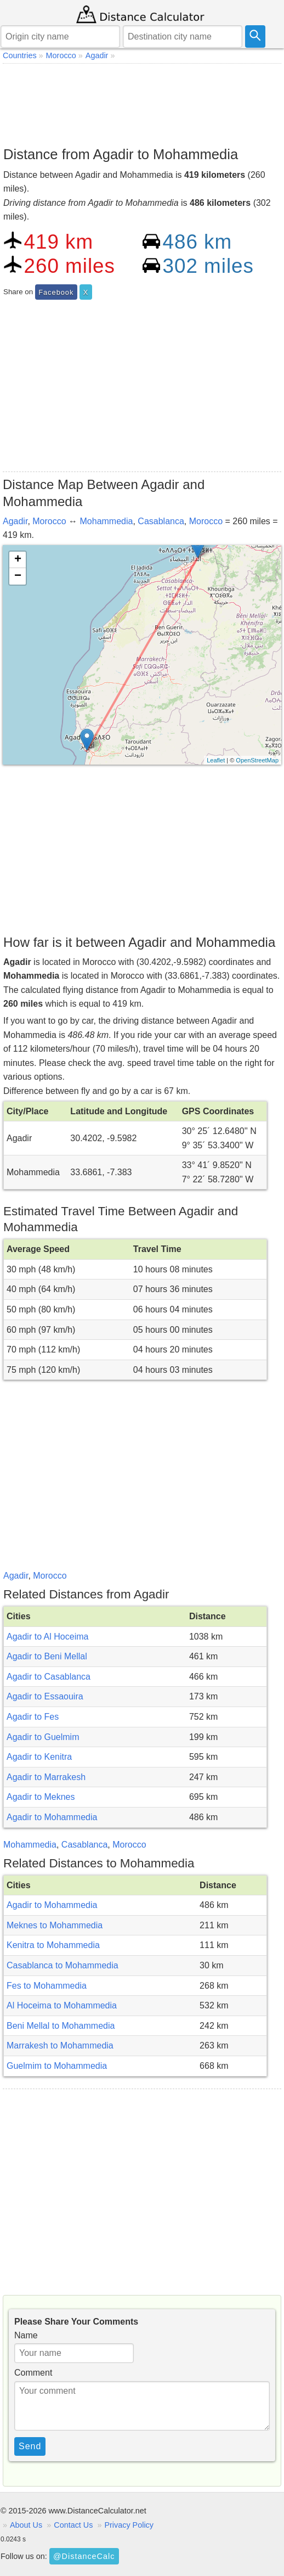 This screenshot has height=2576, width=284. I want to click on Guelmim to Mohammedia, so click(57, 2065).